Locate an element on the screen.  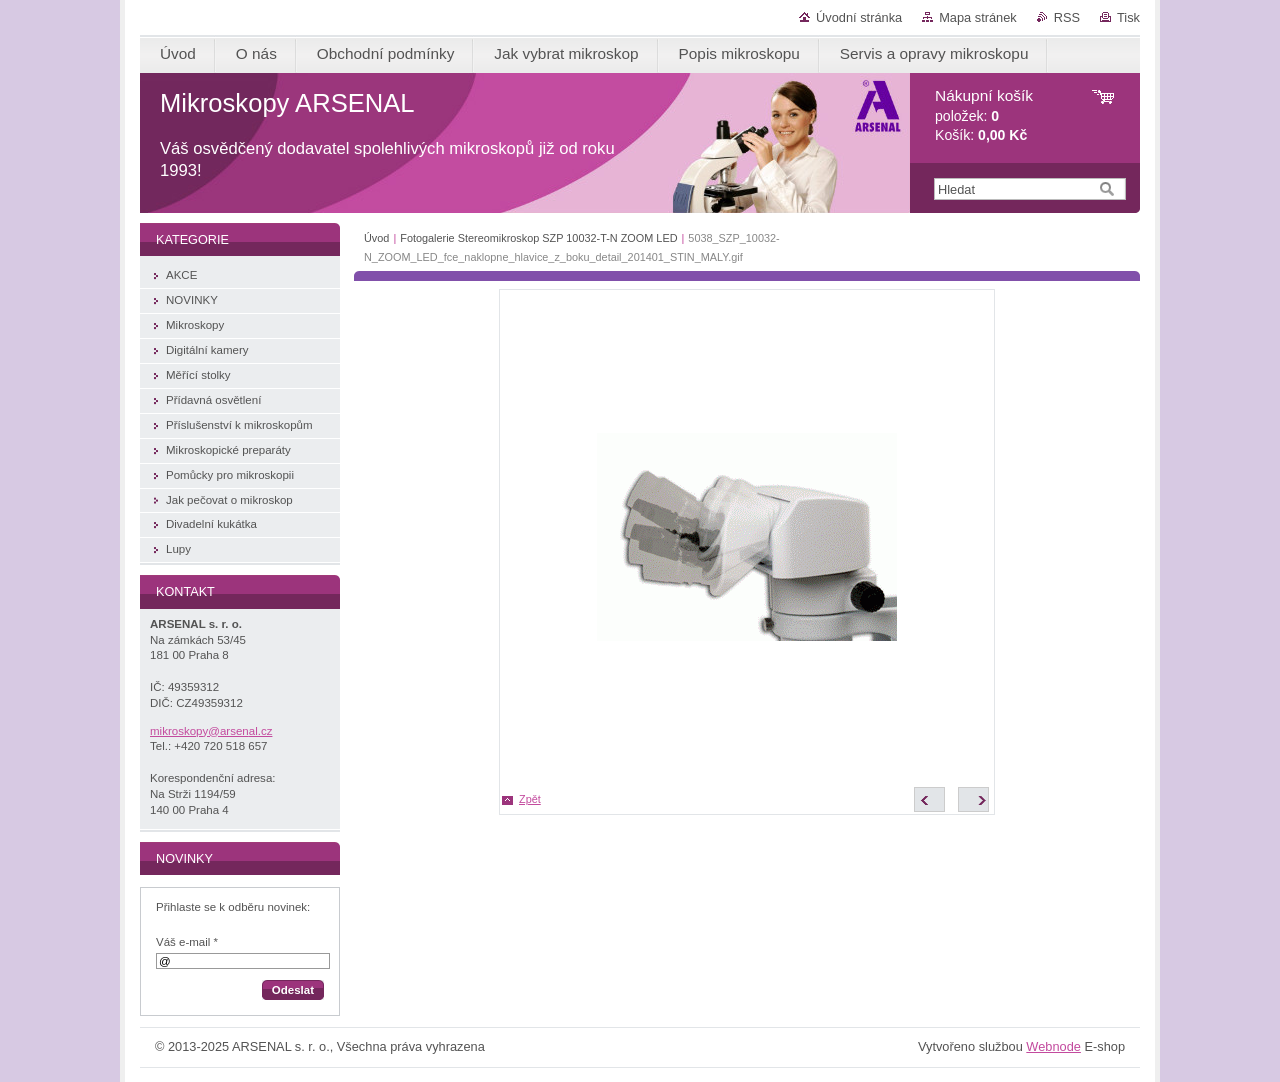
Fotogalerie Stereomikroskop SZP 10032-T-N ZOOM LED is located at coordinates (538, 238).